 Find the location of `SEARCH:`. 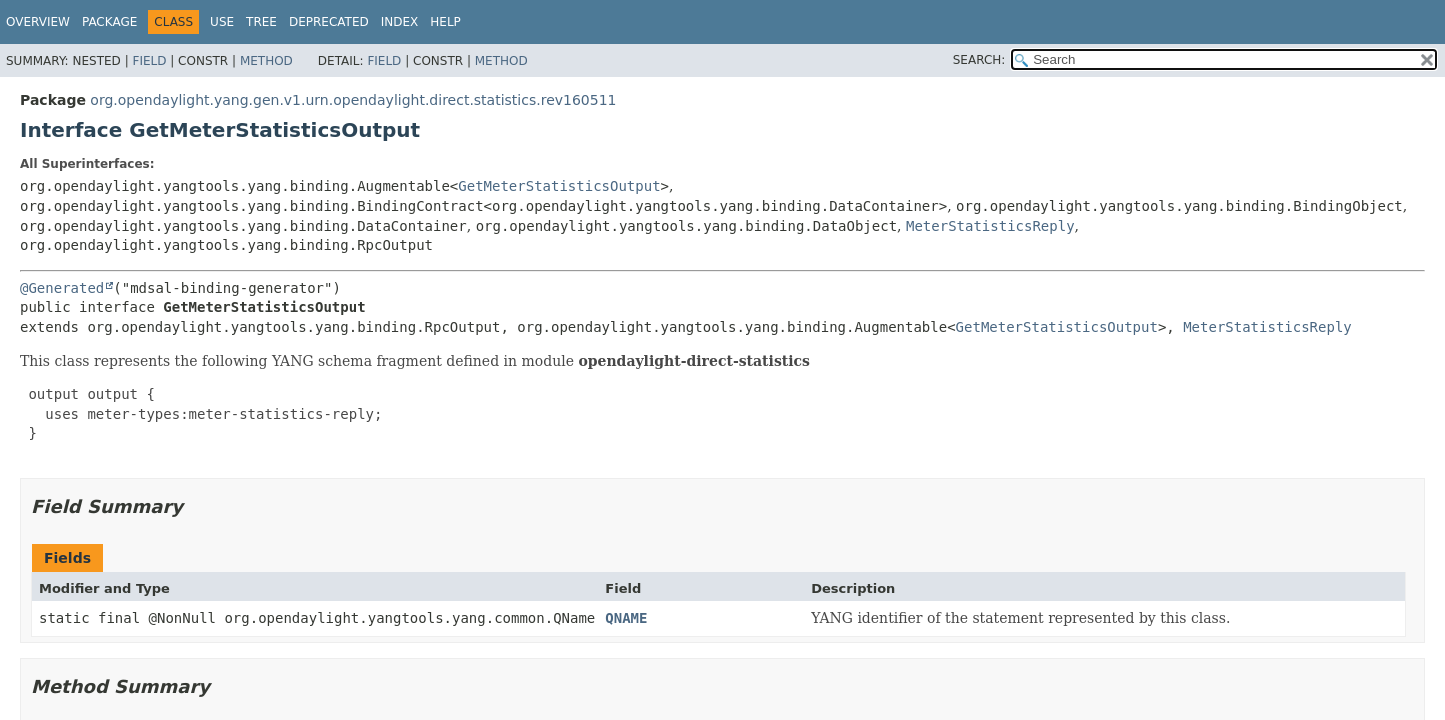

SEARCH: is located at coordinates (979, 60).